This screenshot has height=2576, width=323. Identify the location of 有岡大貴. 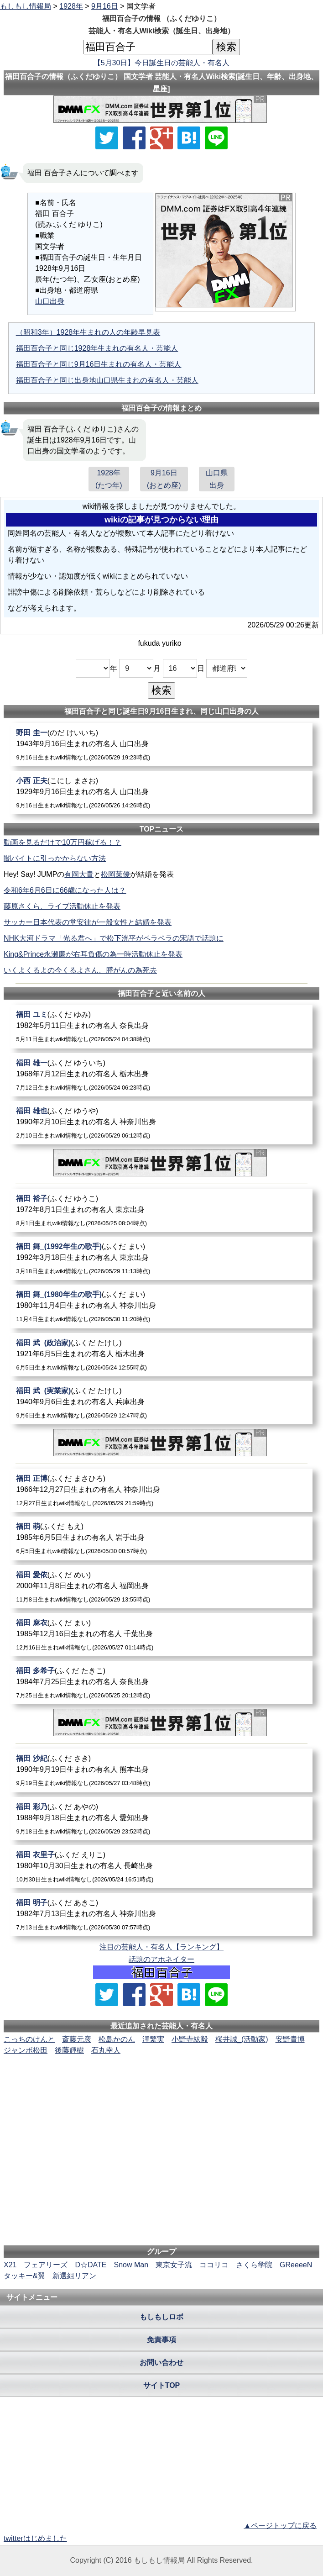
(79, 874).